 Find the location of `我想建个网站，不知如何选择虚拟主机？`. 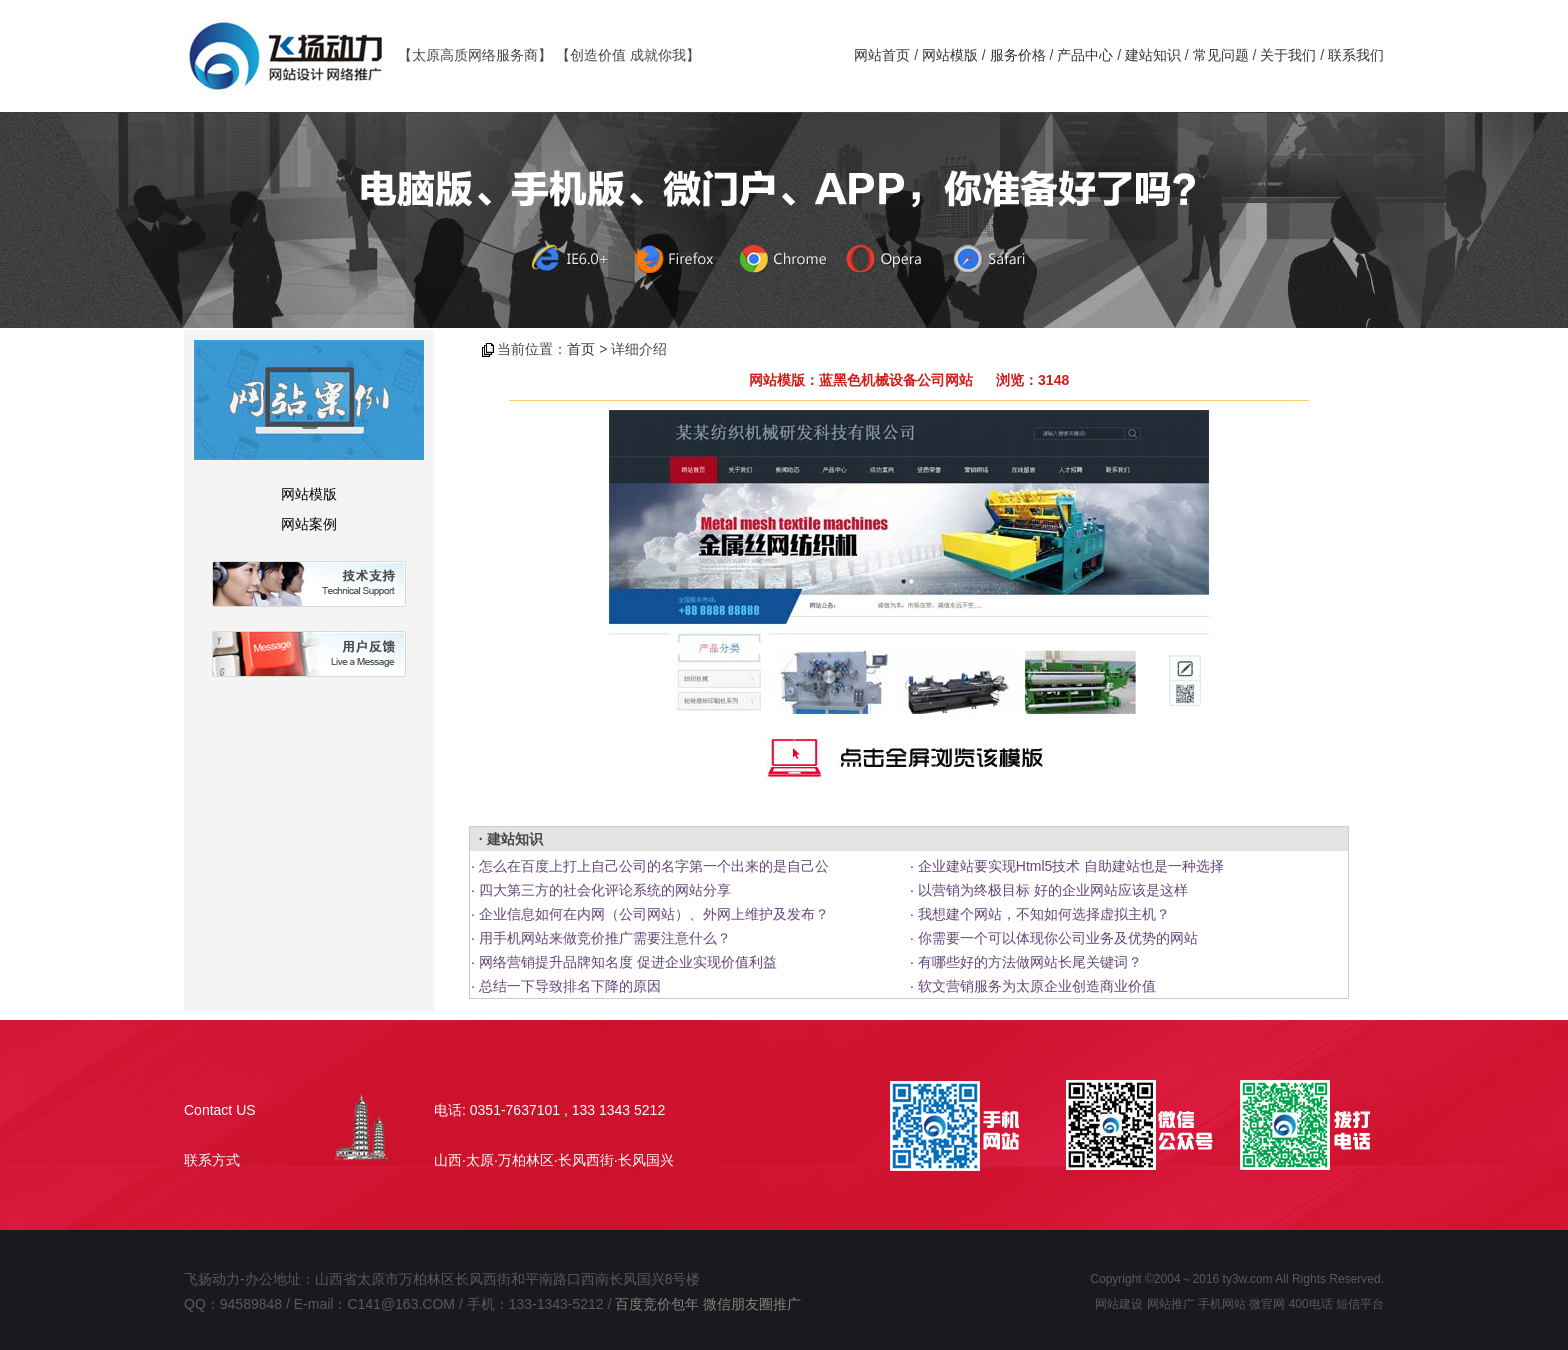

我想建个网站，不知如何选择虚拟主机？ is located at coordinates (1044, 914).